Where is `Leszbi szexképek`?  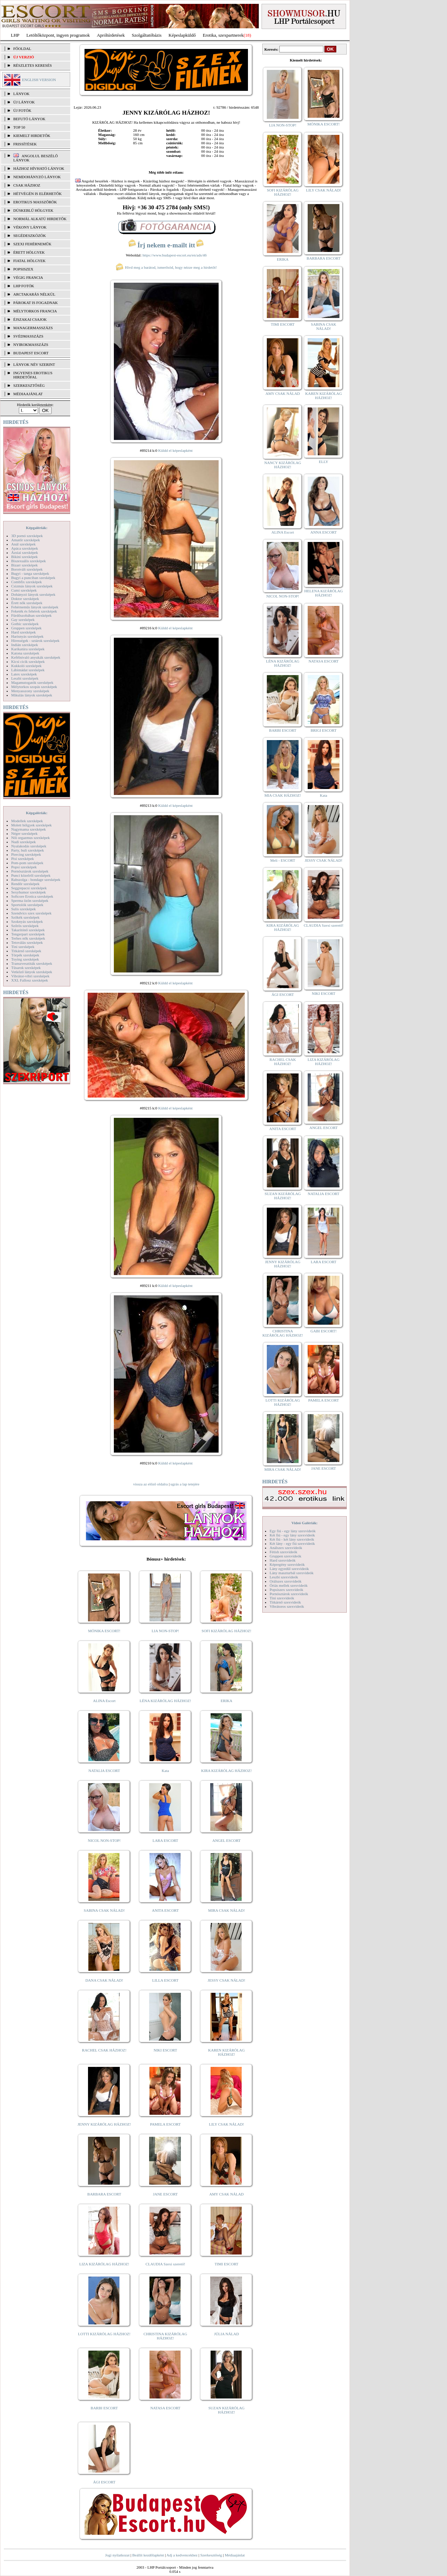
Leszbi szexképek is located at coordinates (24, 678).